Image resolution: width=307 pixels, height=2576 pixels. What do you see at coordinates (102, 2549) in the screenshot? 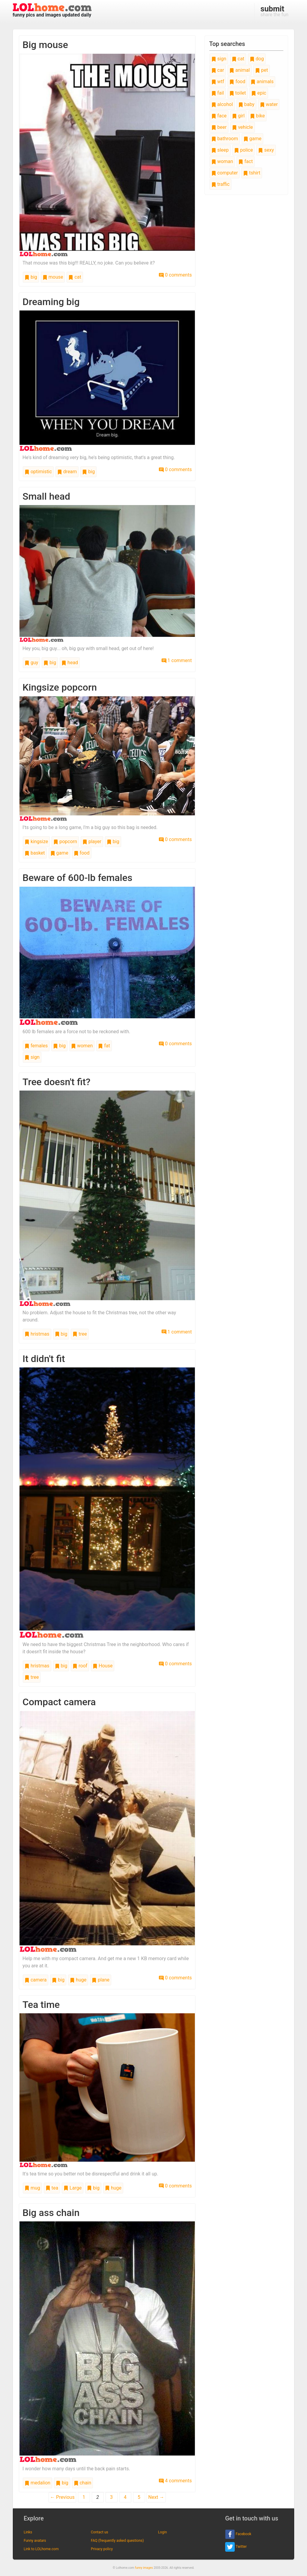
I see `Privacy policy` at bounding box center [102, 2549].